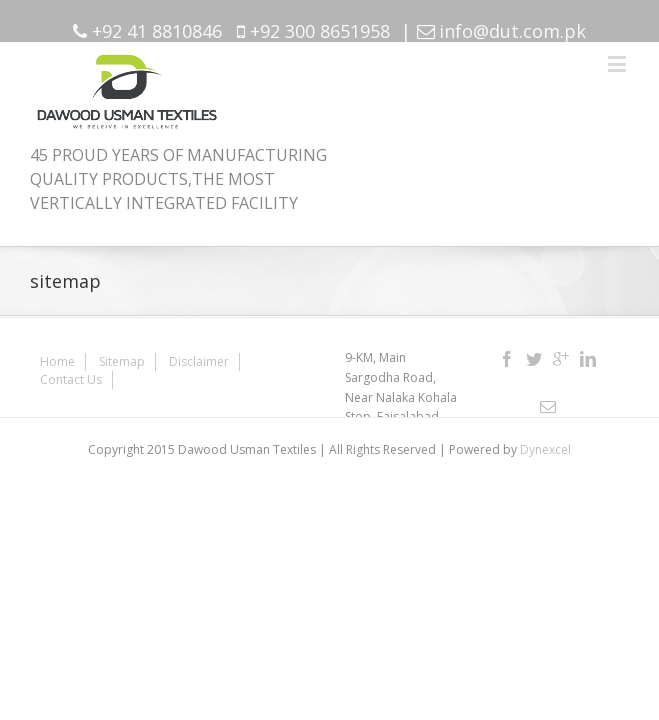 The width and height of the screenshot is (659, 720). What do you see at coordinates (122, 353) in the screenshot?
I see `Sitemap` at bounding box center [122, 353].